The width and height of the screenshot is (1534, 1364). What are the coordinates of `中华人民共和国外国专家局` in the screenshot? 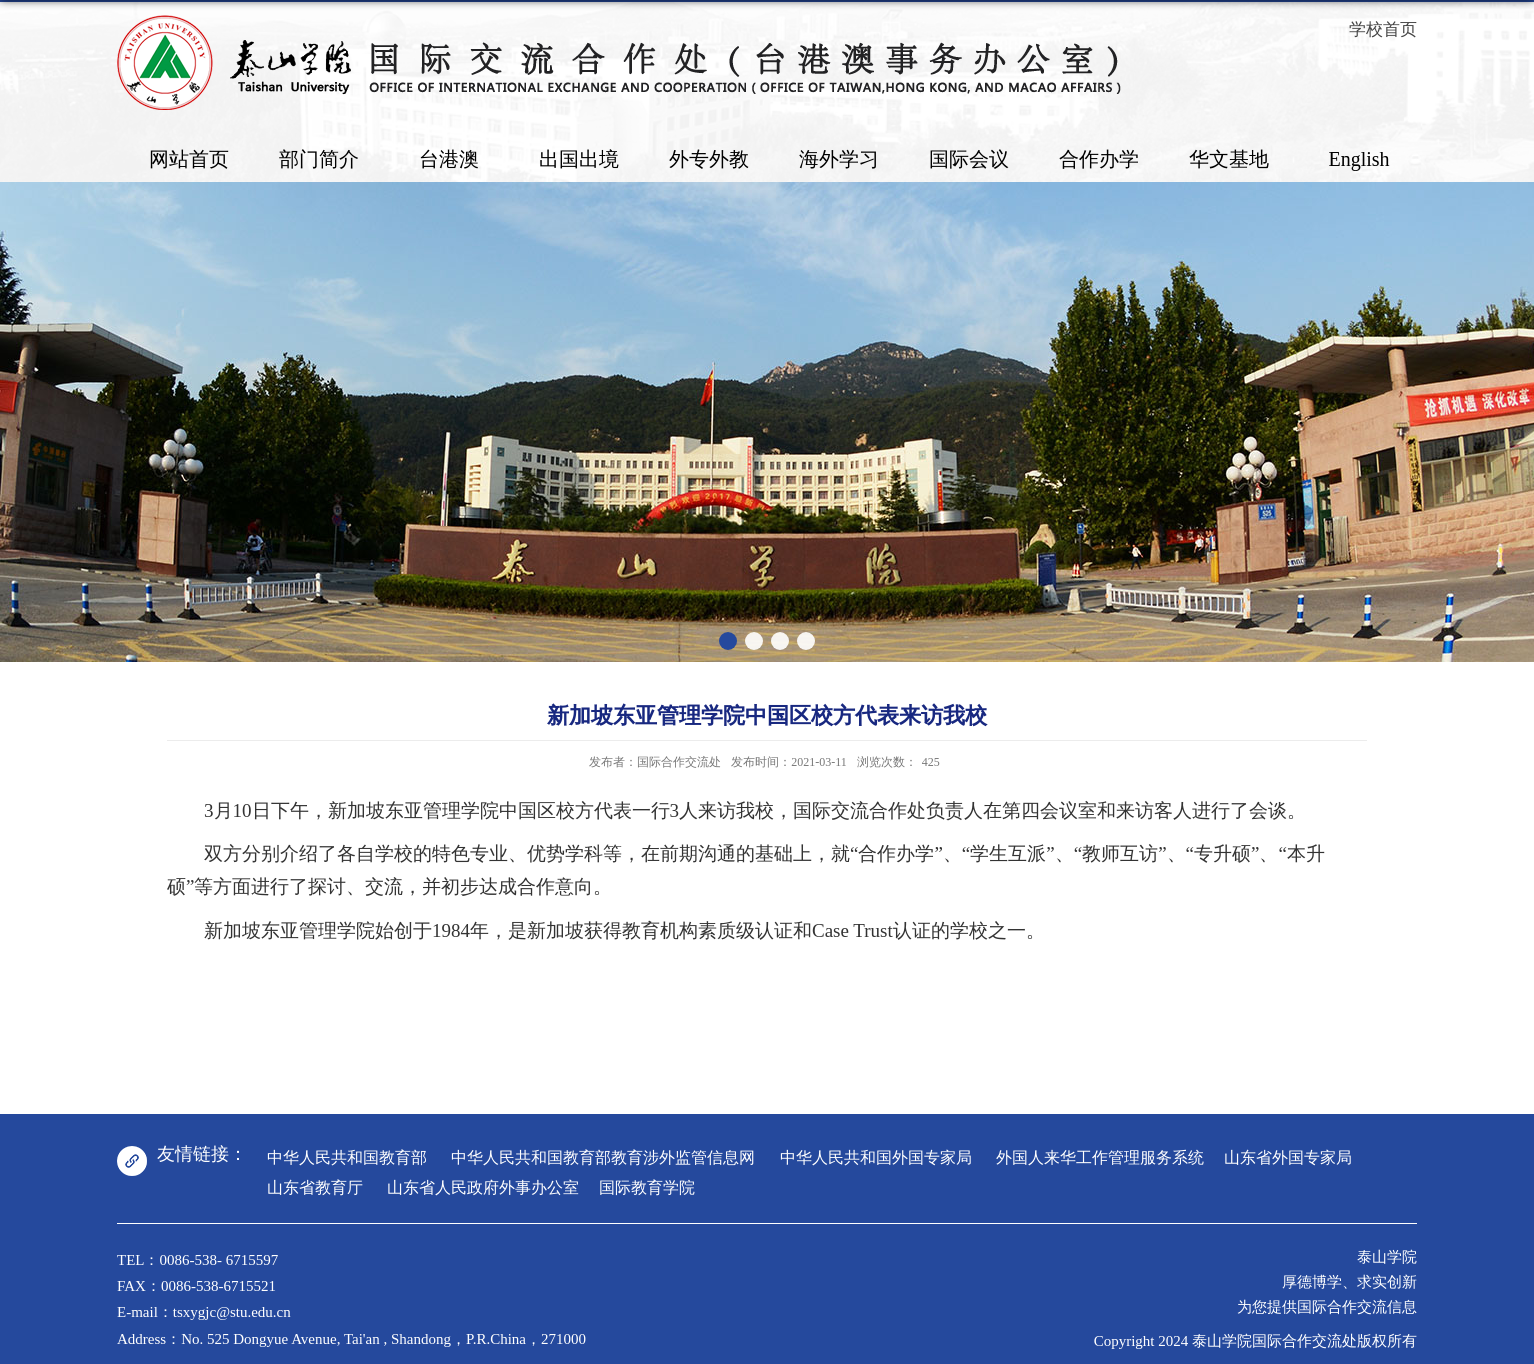 It's located at (876, 1157).